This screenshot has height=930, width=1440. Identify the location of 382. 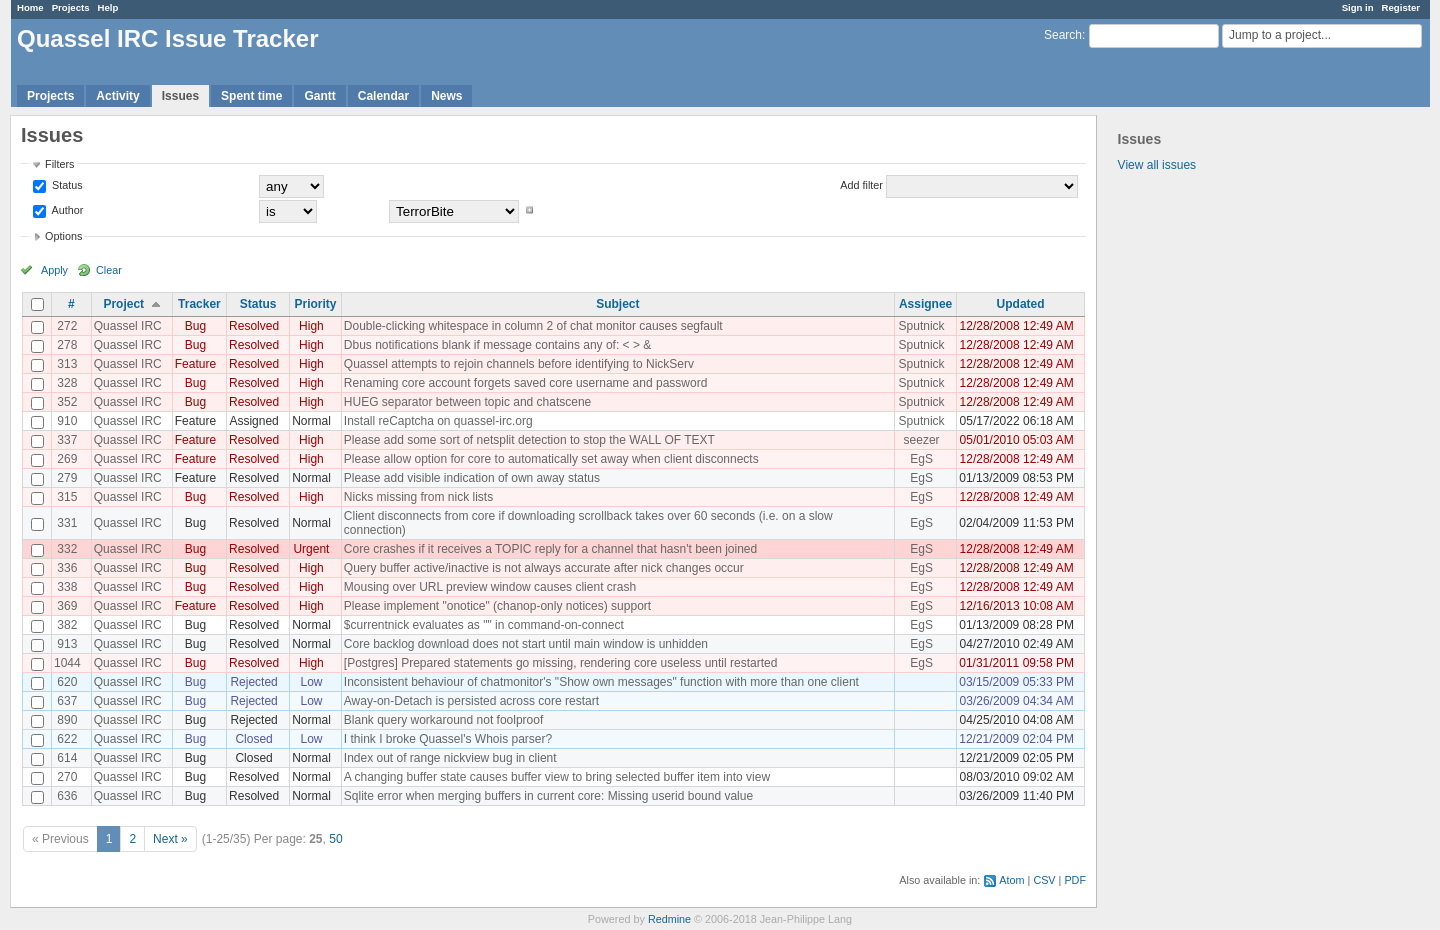
(67, 625).